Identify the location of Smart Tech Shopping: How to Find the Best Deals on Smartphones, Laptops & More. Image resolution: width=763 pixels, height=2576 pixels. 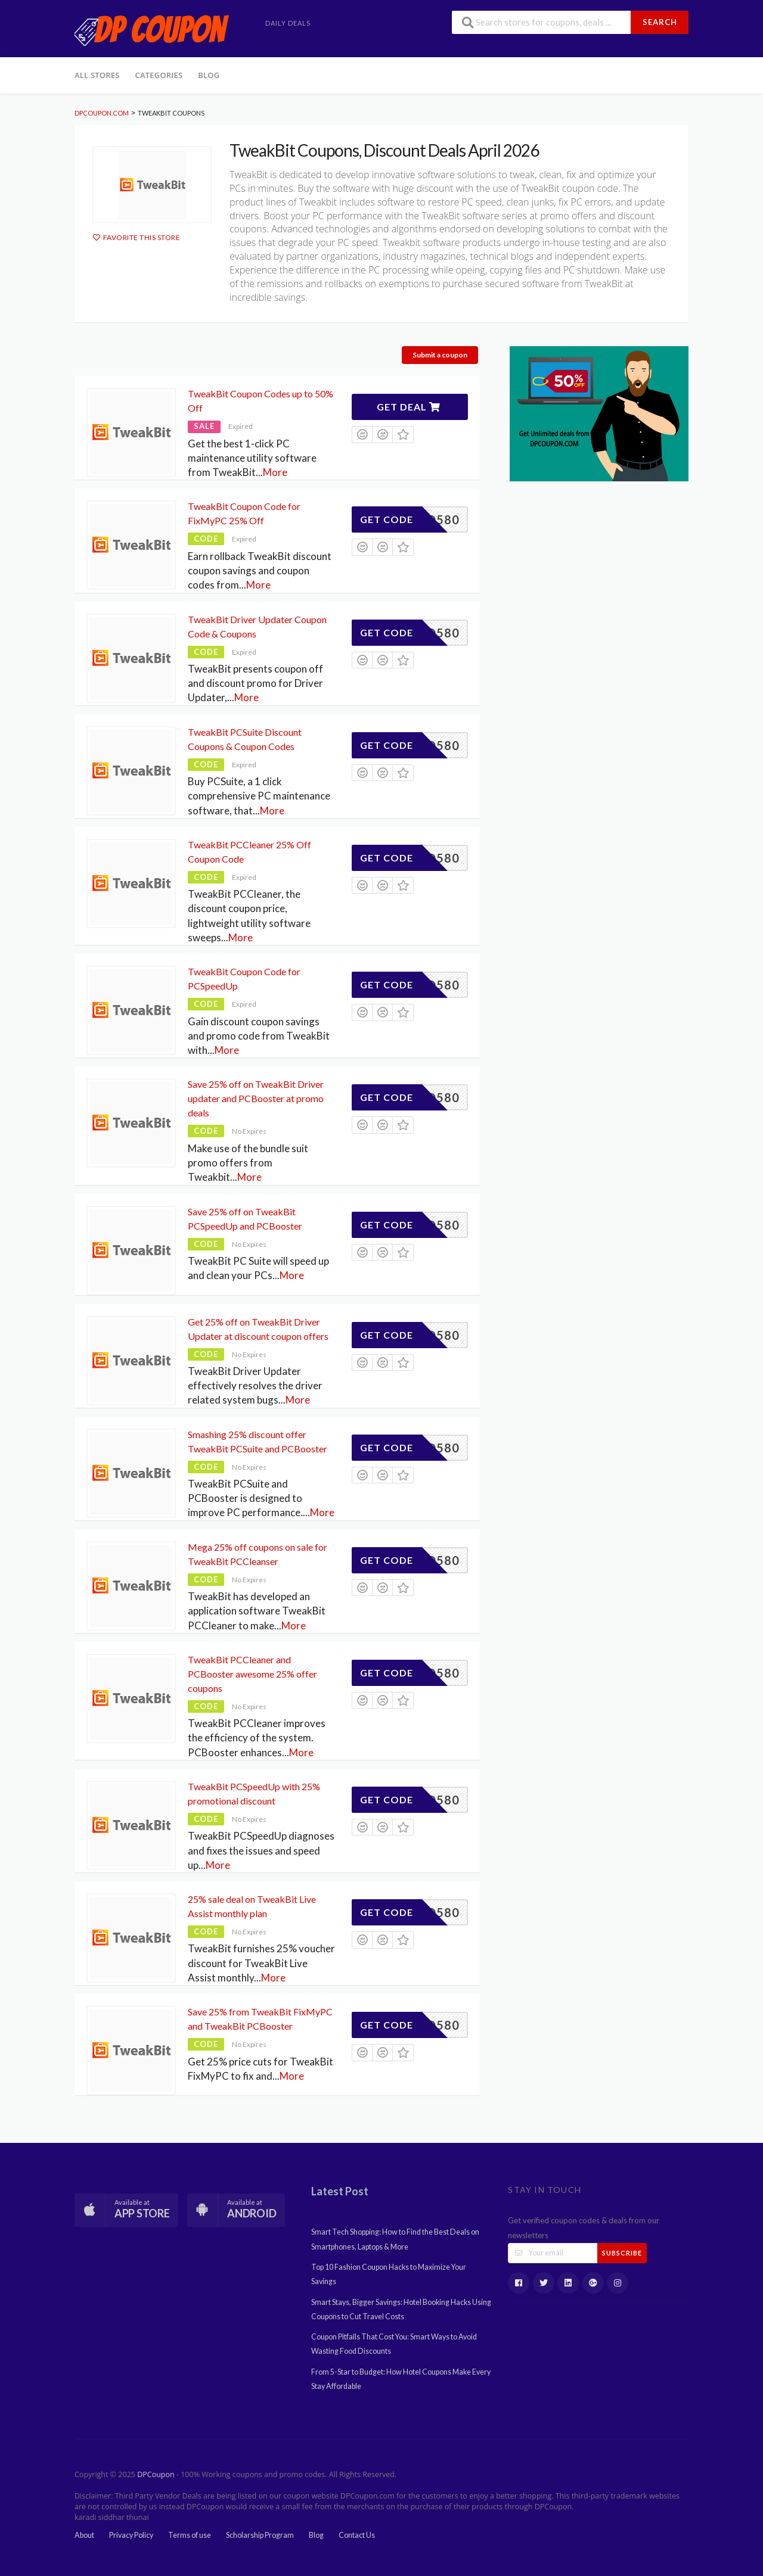
(395, 2239).